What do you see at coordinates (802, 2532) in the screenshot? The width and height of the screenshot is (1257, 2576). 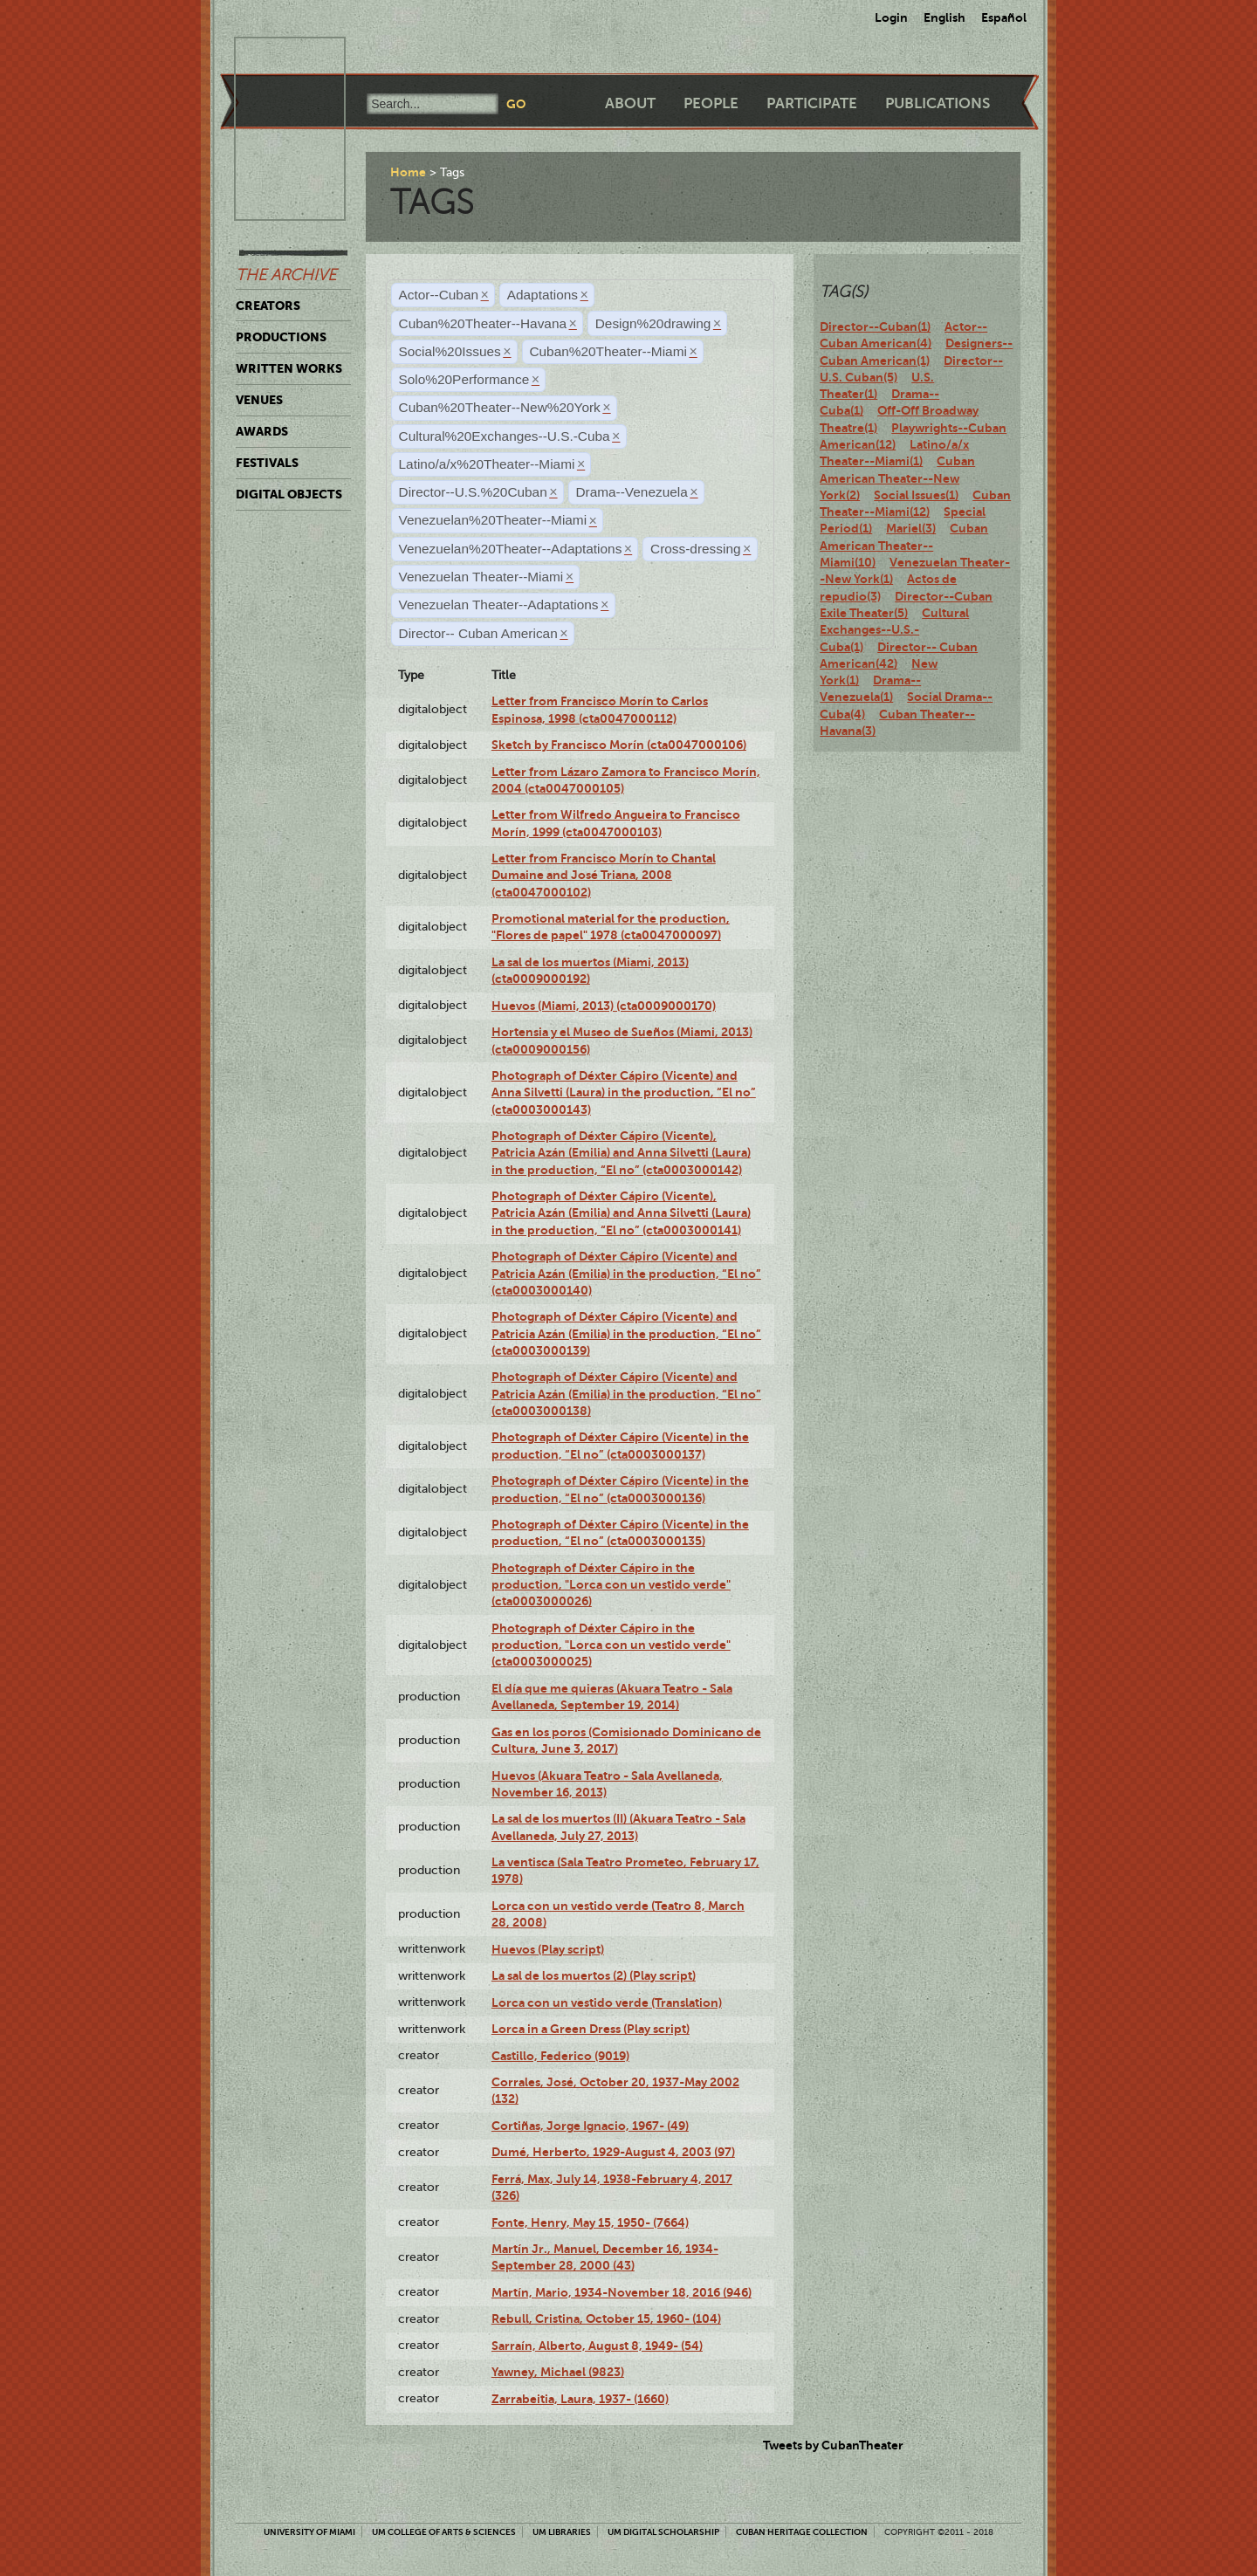 I see `Cuban Heritage Collection` at bounding box center [802, 2532].